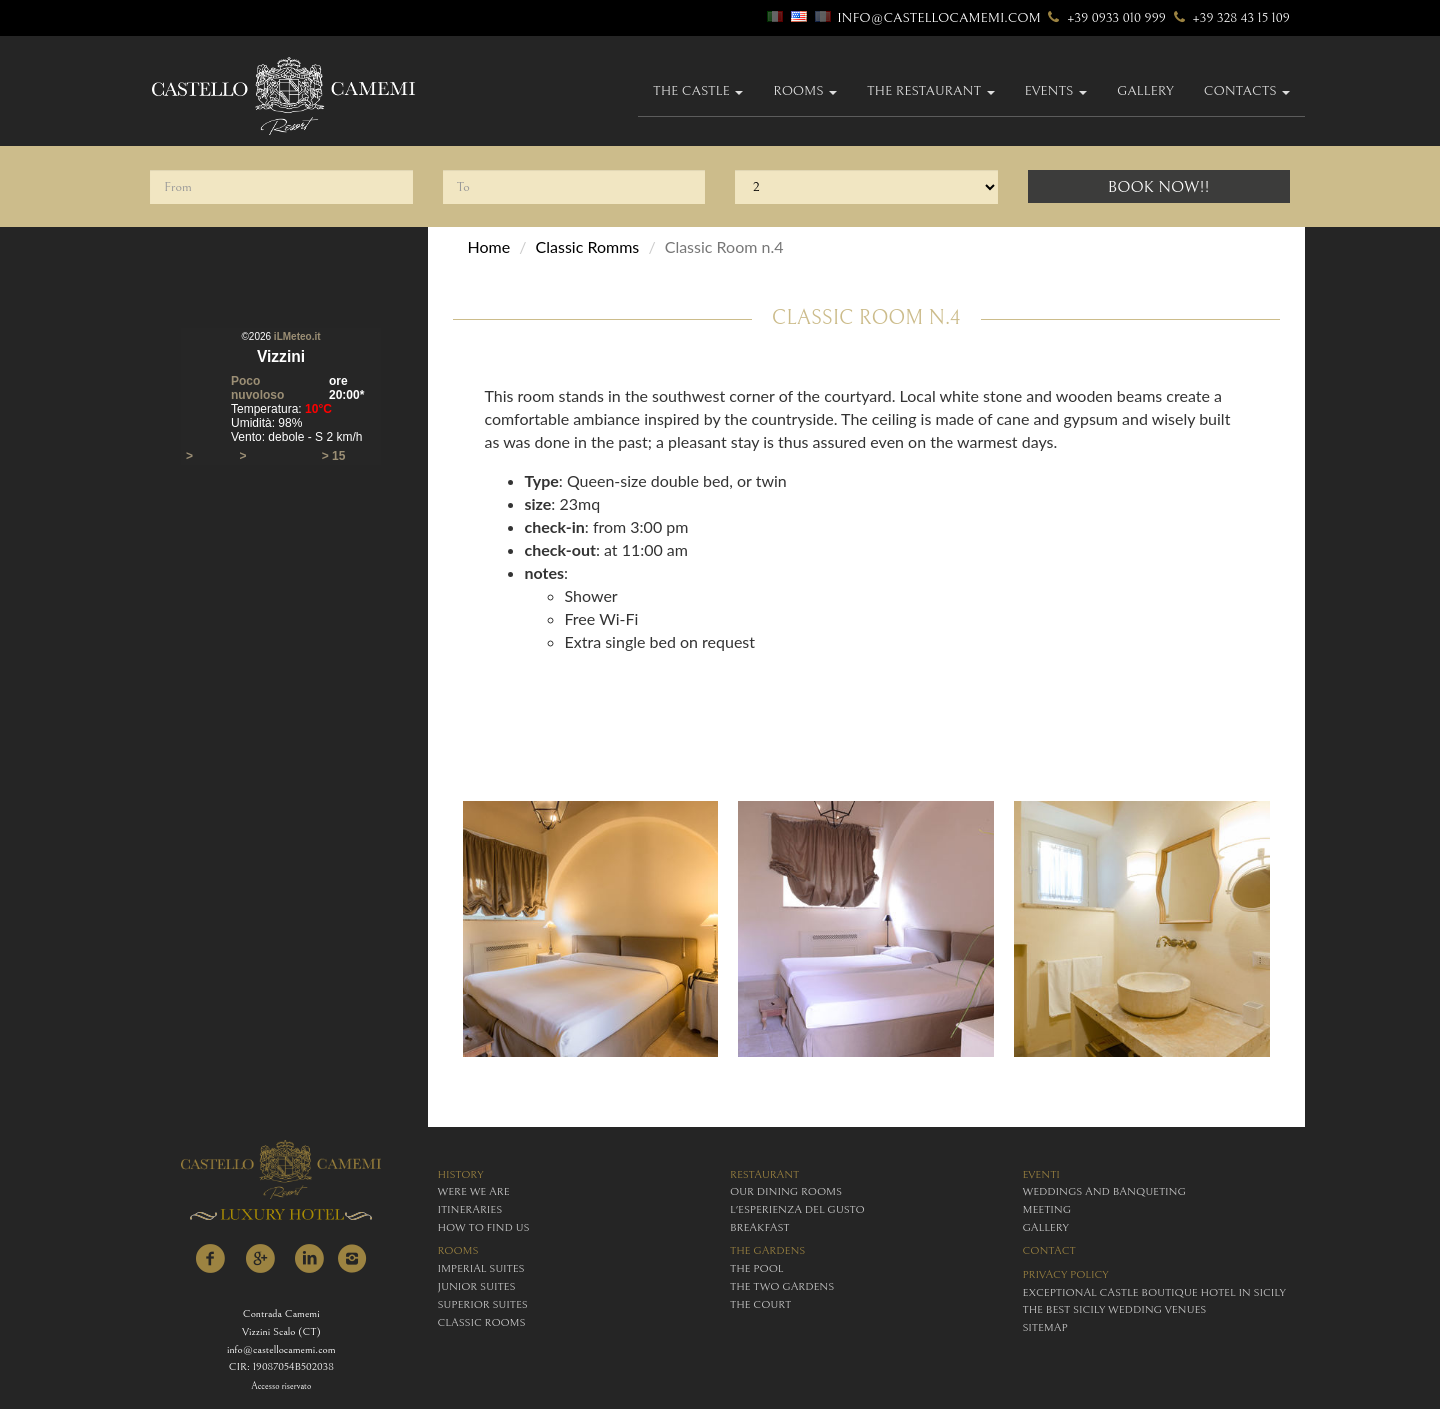 The image size is (1440, 1409). Describe the element at coordinates (1229, 18) in the screenshot. I see `+39 328 43 15 109` at that location.